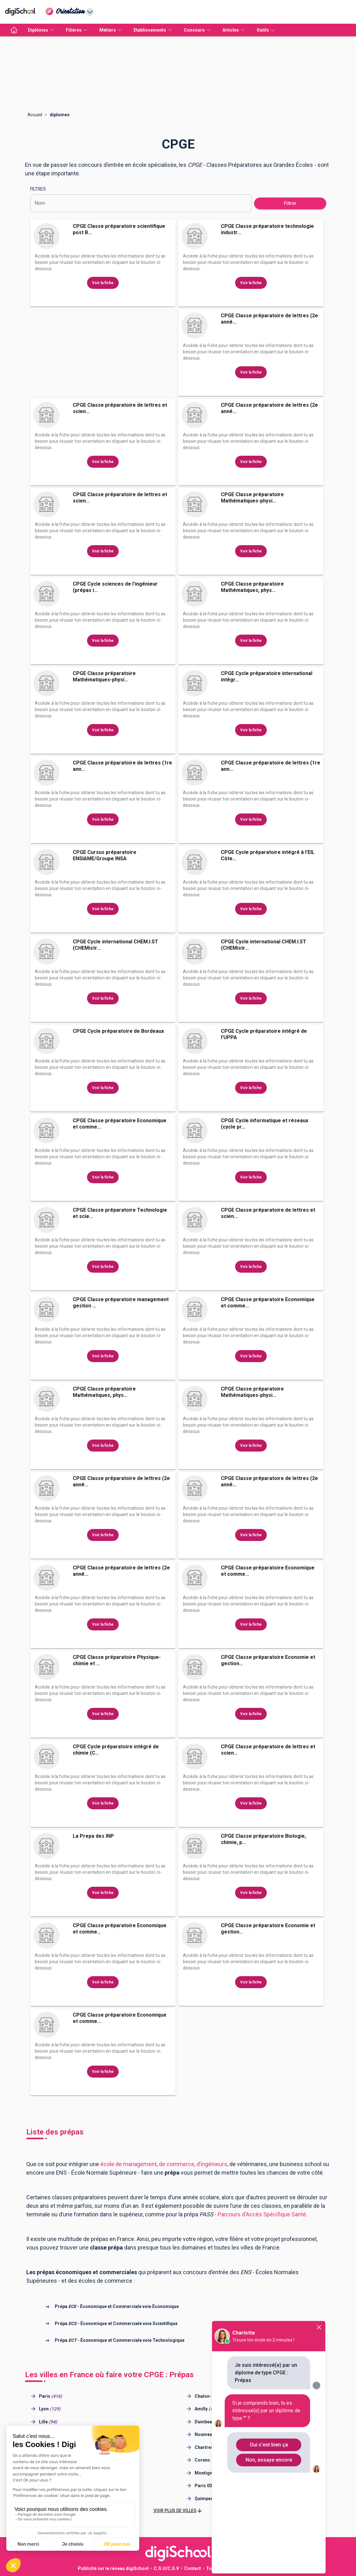  What do you see at coordinates (267, 229) in the screenshot?
I see `CPGE Classe préparatoire technologie industr...` at bounding box center [267, 229].